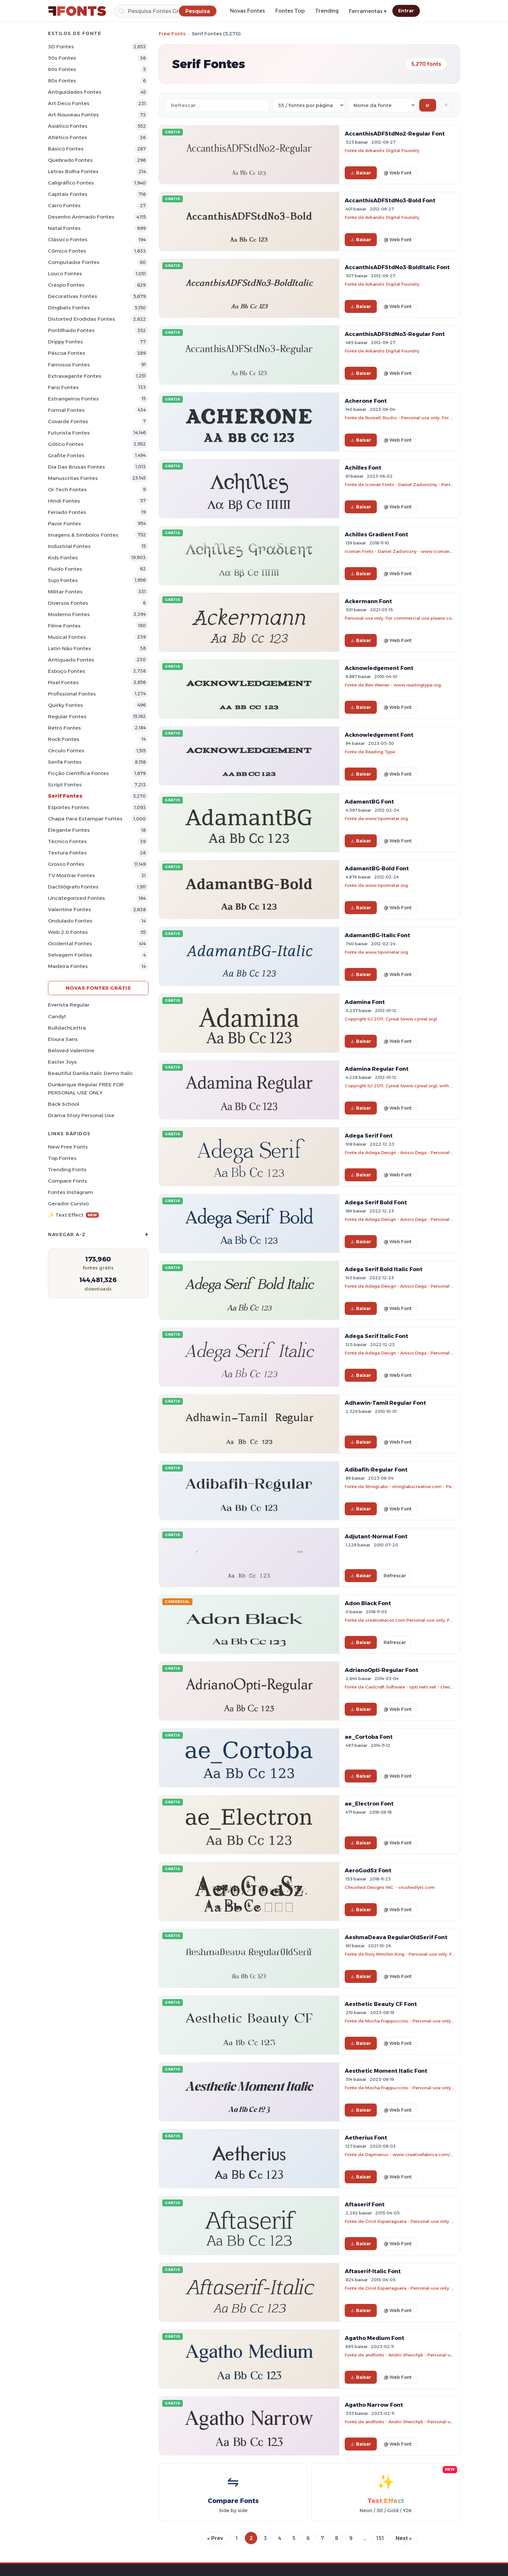 This screenshot has width=508, height=2576. Describe the element at coordinates (366, 2137) in the screenshot. I see `Aetherius Font` at that location.